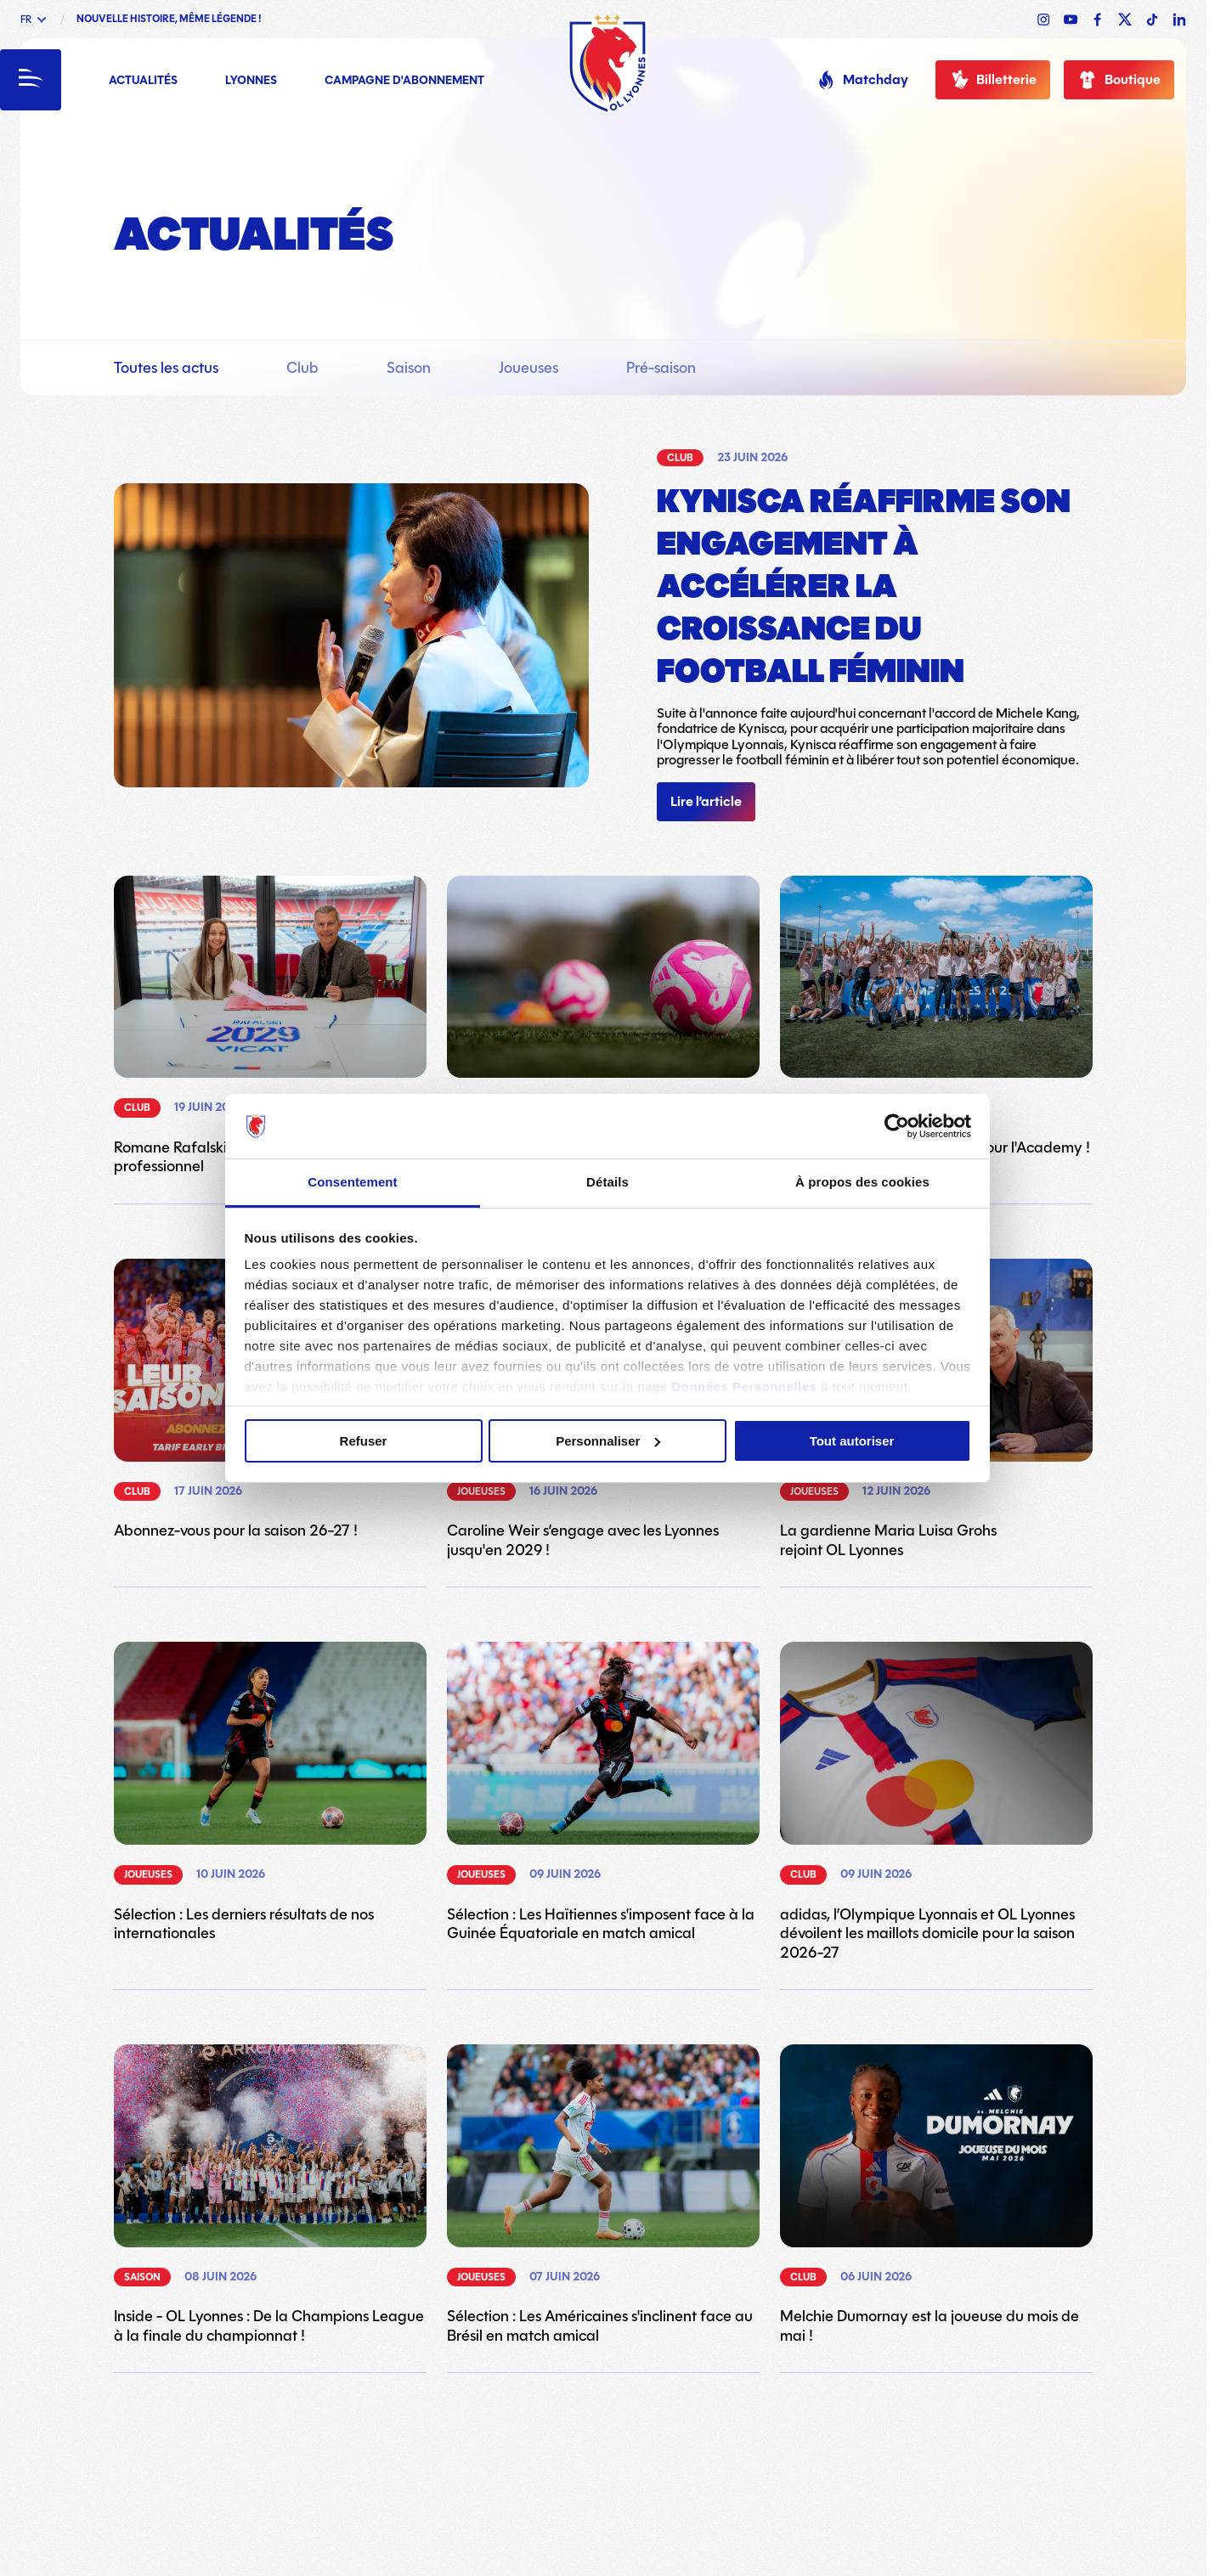  What do you see at coordinates (270, 1792) in the screenshot?
I see `[Lien vers l'article Sélection : Les derniers résultats de nos internationales]` at bounding box center [270, 1792].